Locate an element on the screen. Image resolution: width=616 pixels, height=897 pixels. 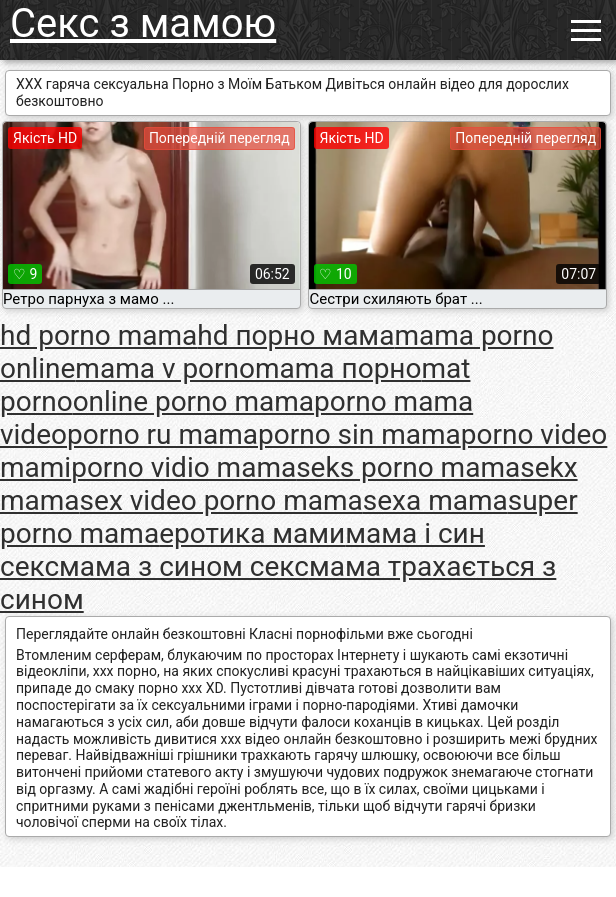
mama v porno is located at coordinates (165, 368).